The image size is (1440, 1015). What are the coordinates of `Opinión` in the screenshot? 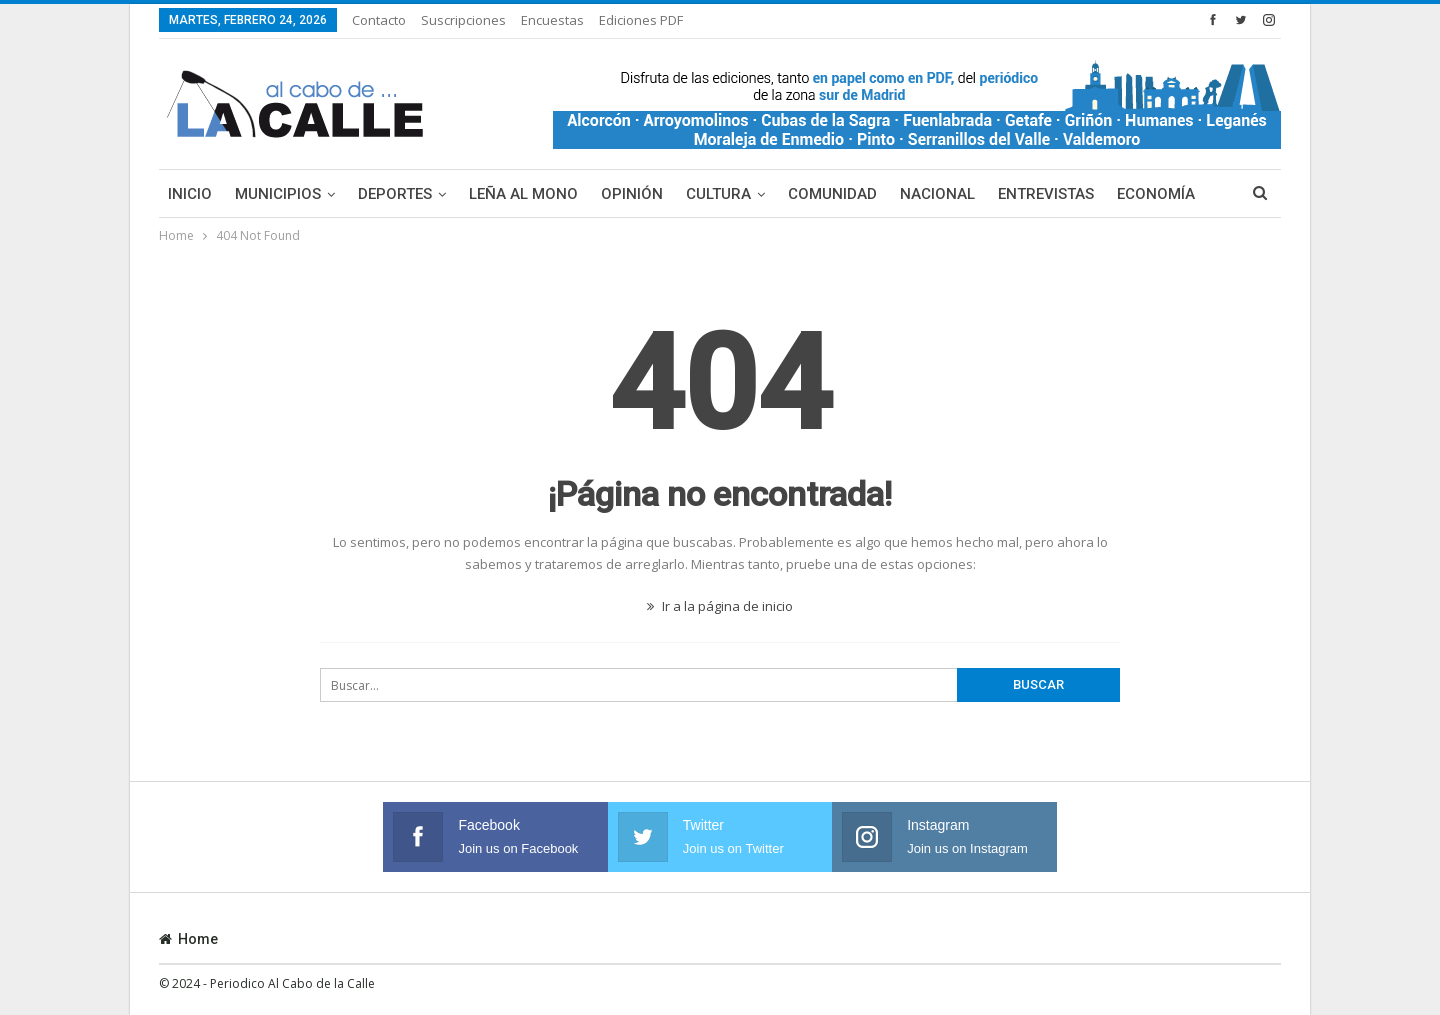 It's located at (632, 194).